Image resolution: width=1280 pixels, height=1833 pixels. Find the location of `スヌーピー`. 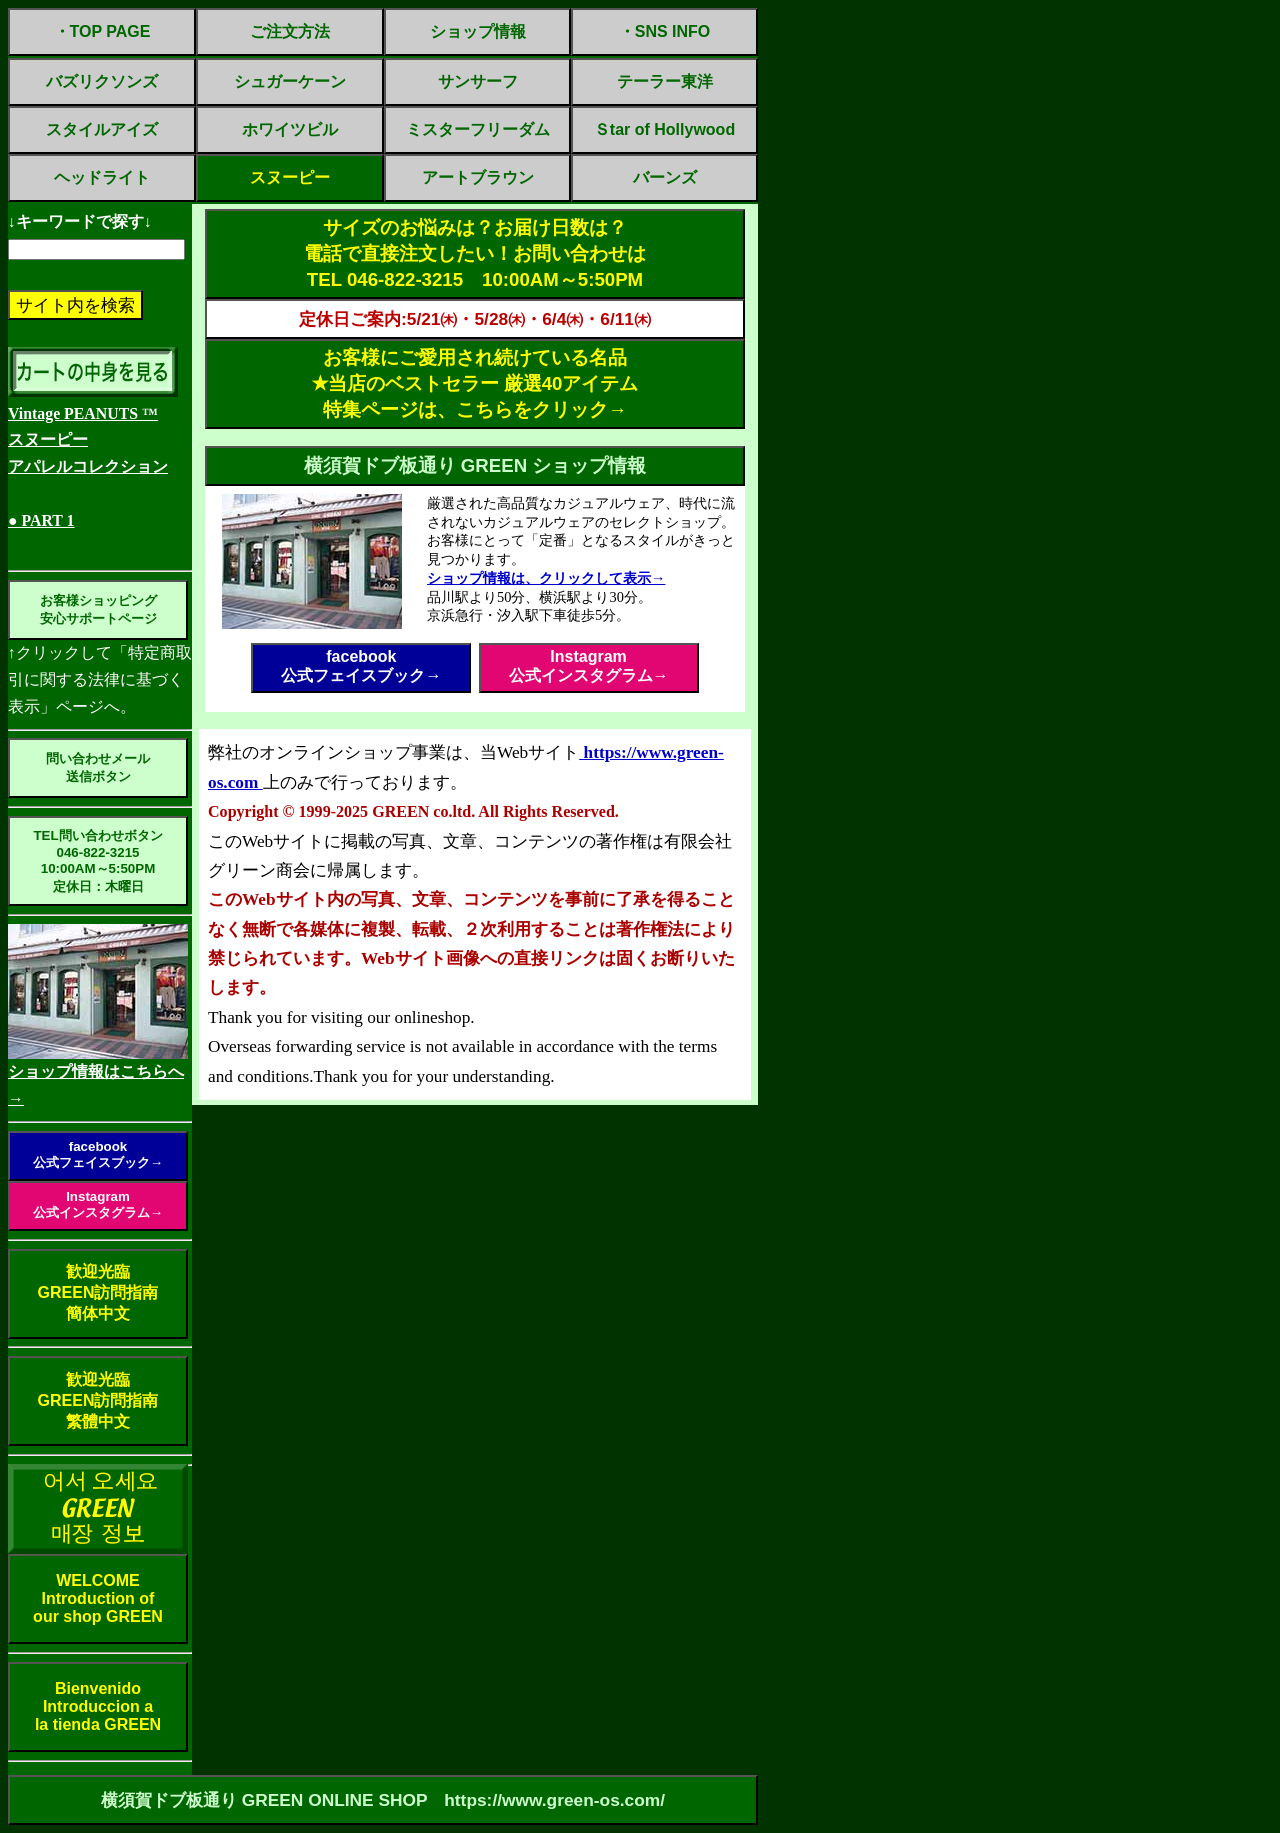

スヌーピー is located at coordinates (290, 177).